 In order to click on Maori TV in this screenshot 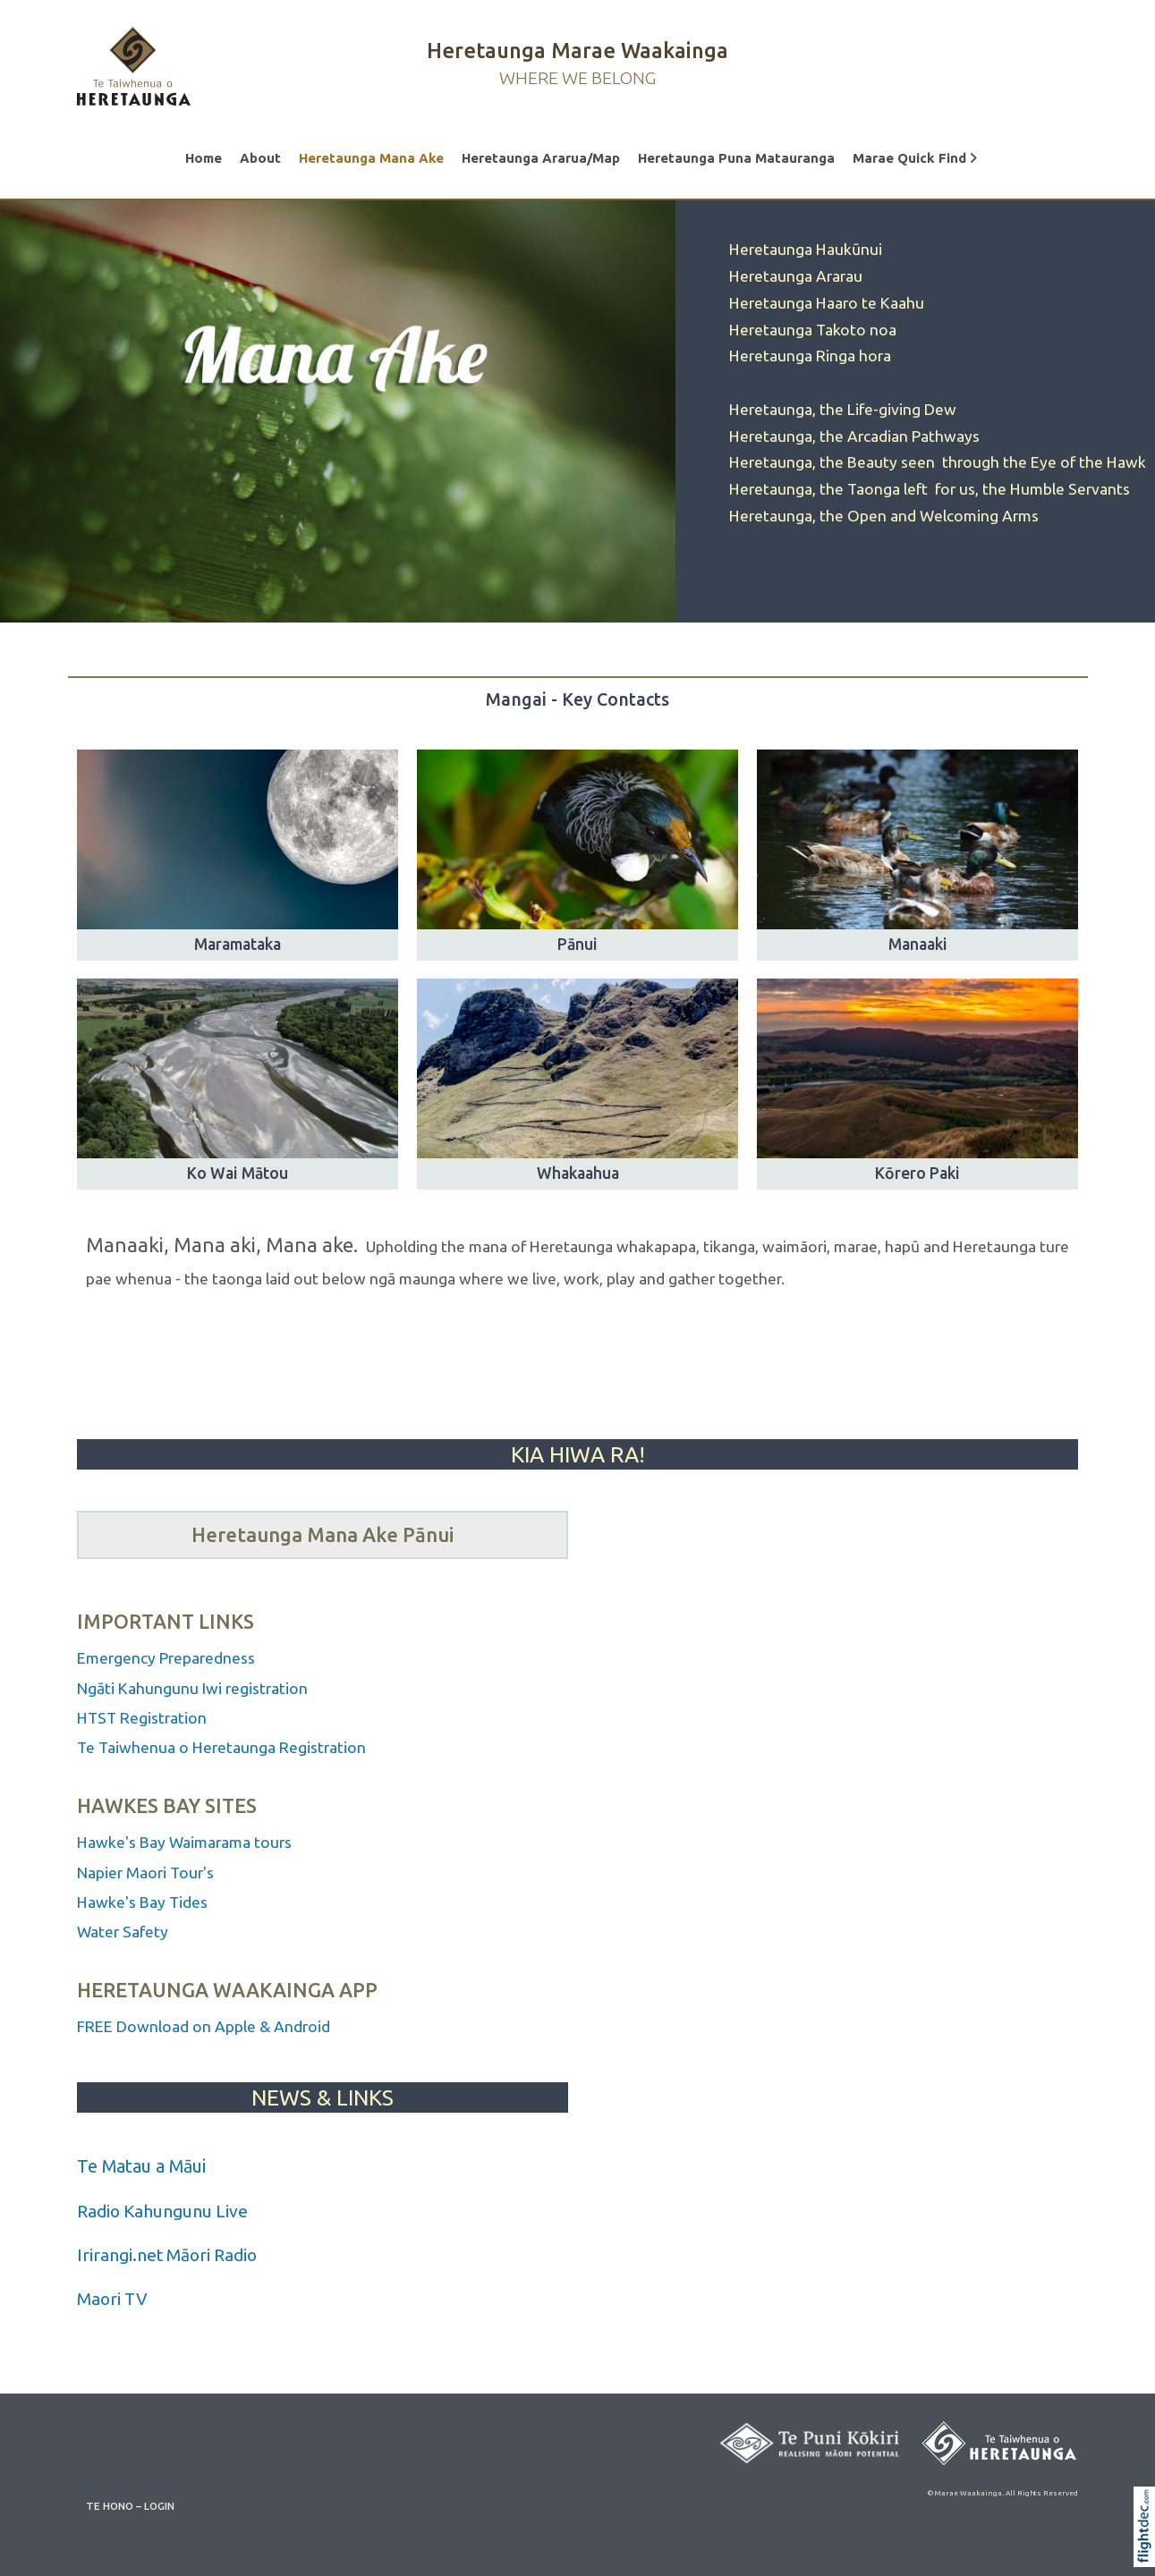, I will do `click(112, 2299)`.